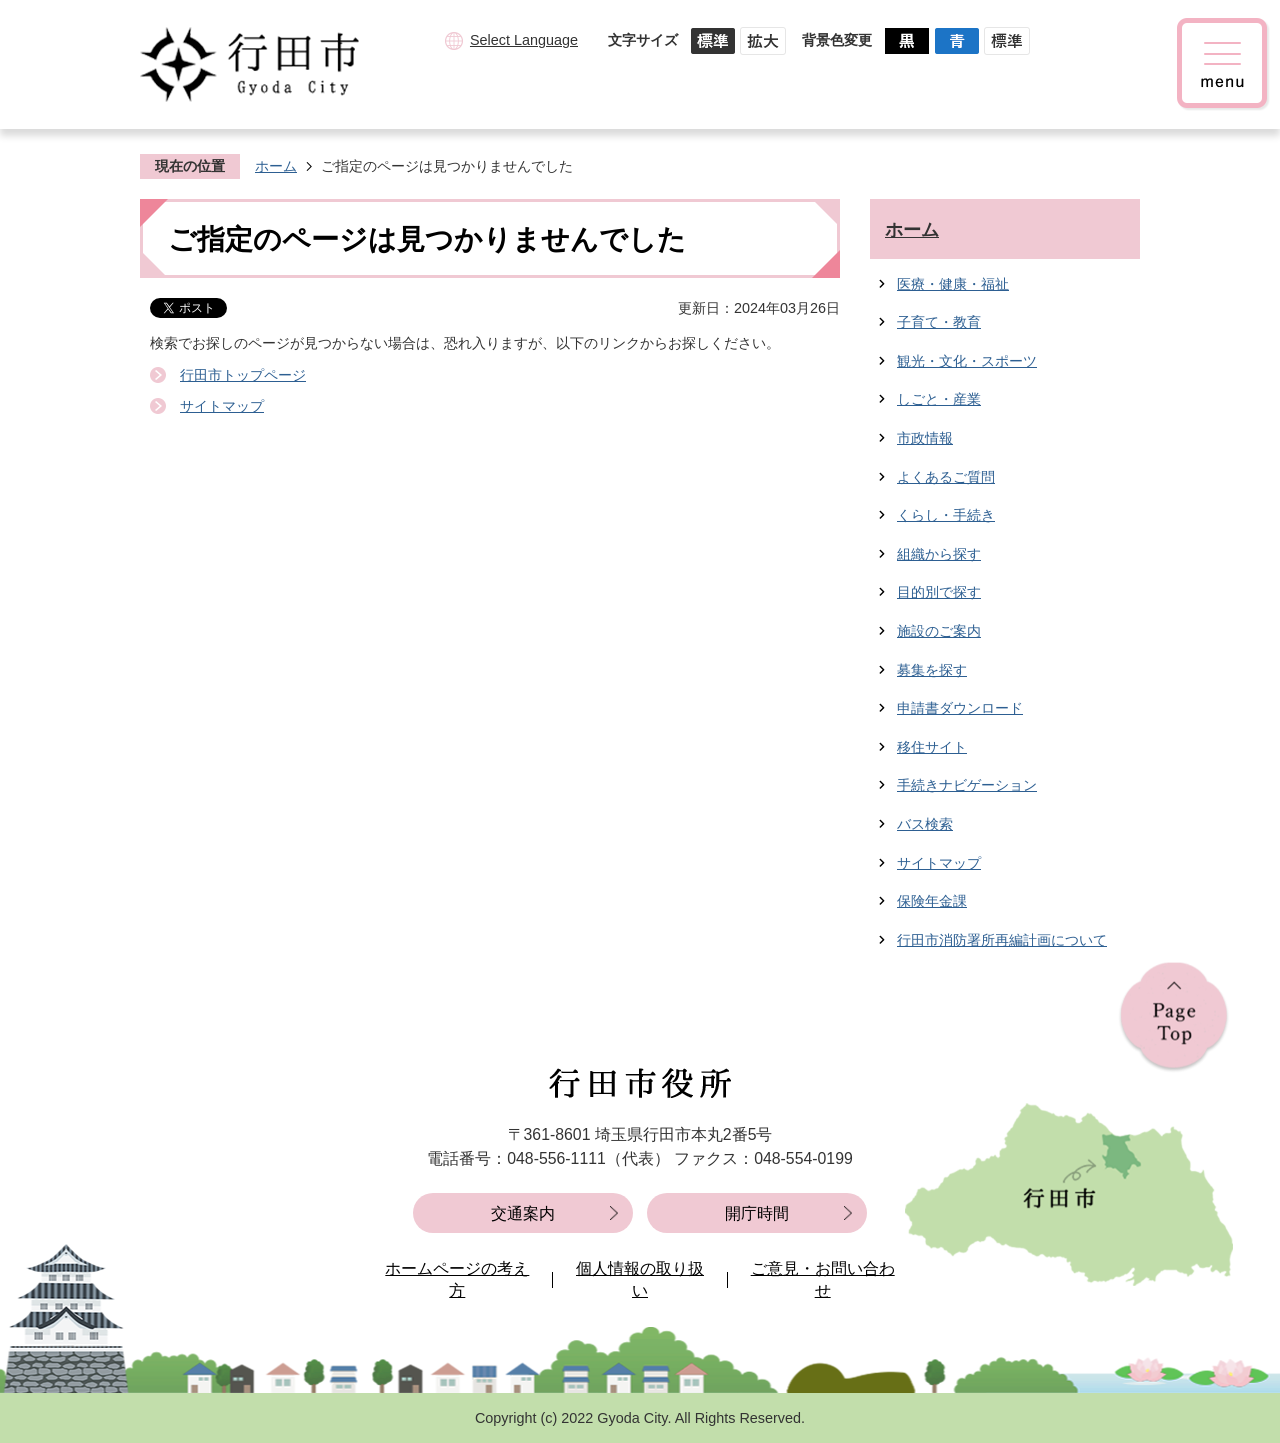 This screenshot has width=1280, height=1443. What do you see at coordinates (457, 1279) in the screenshot?
I see `ホームページの考え方` at bounding box center [457, 1279].